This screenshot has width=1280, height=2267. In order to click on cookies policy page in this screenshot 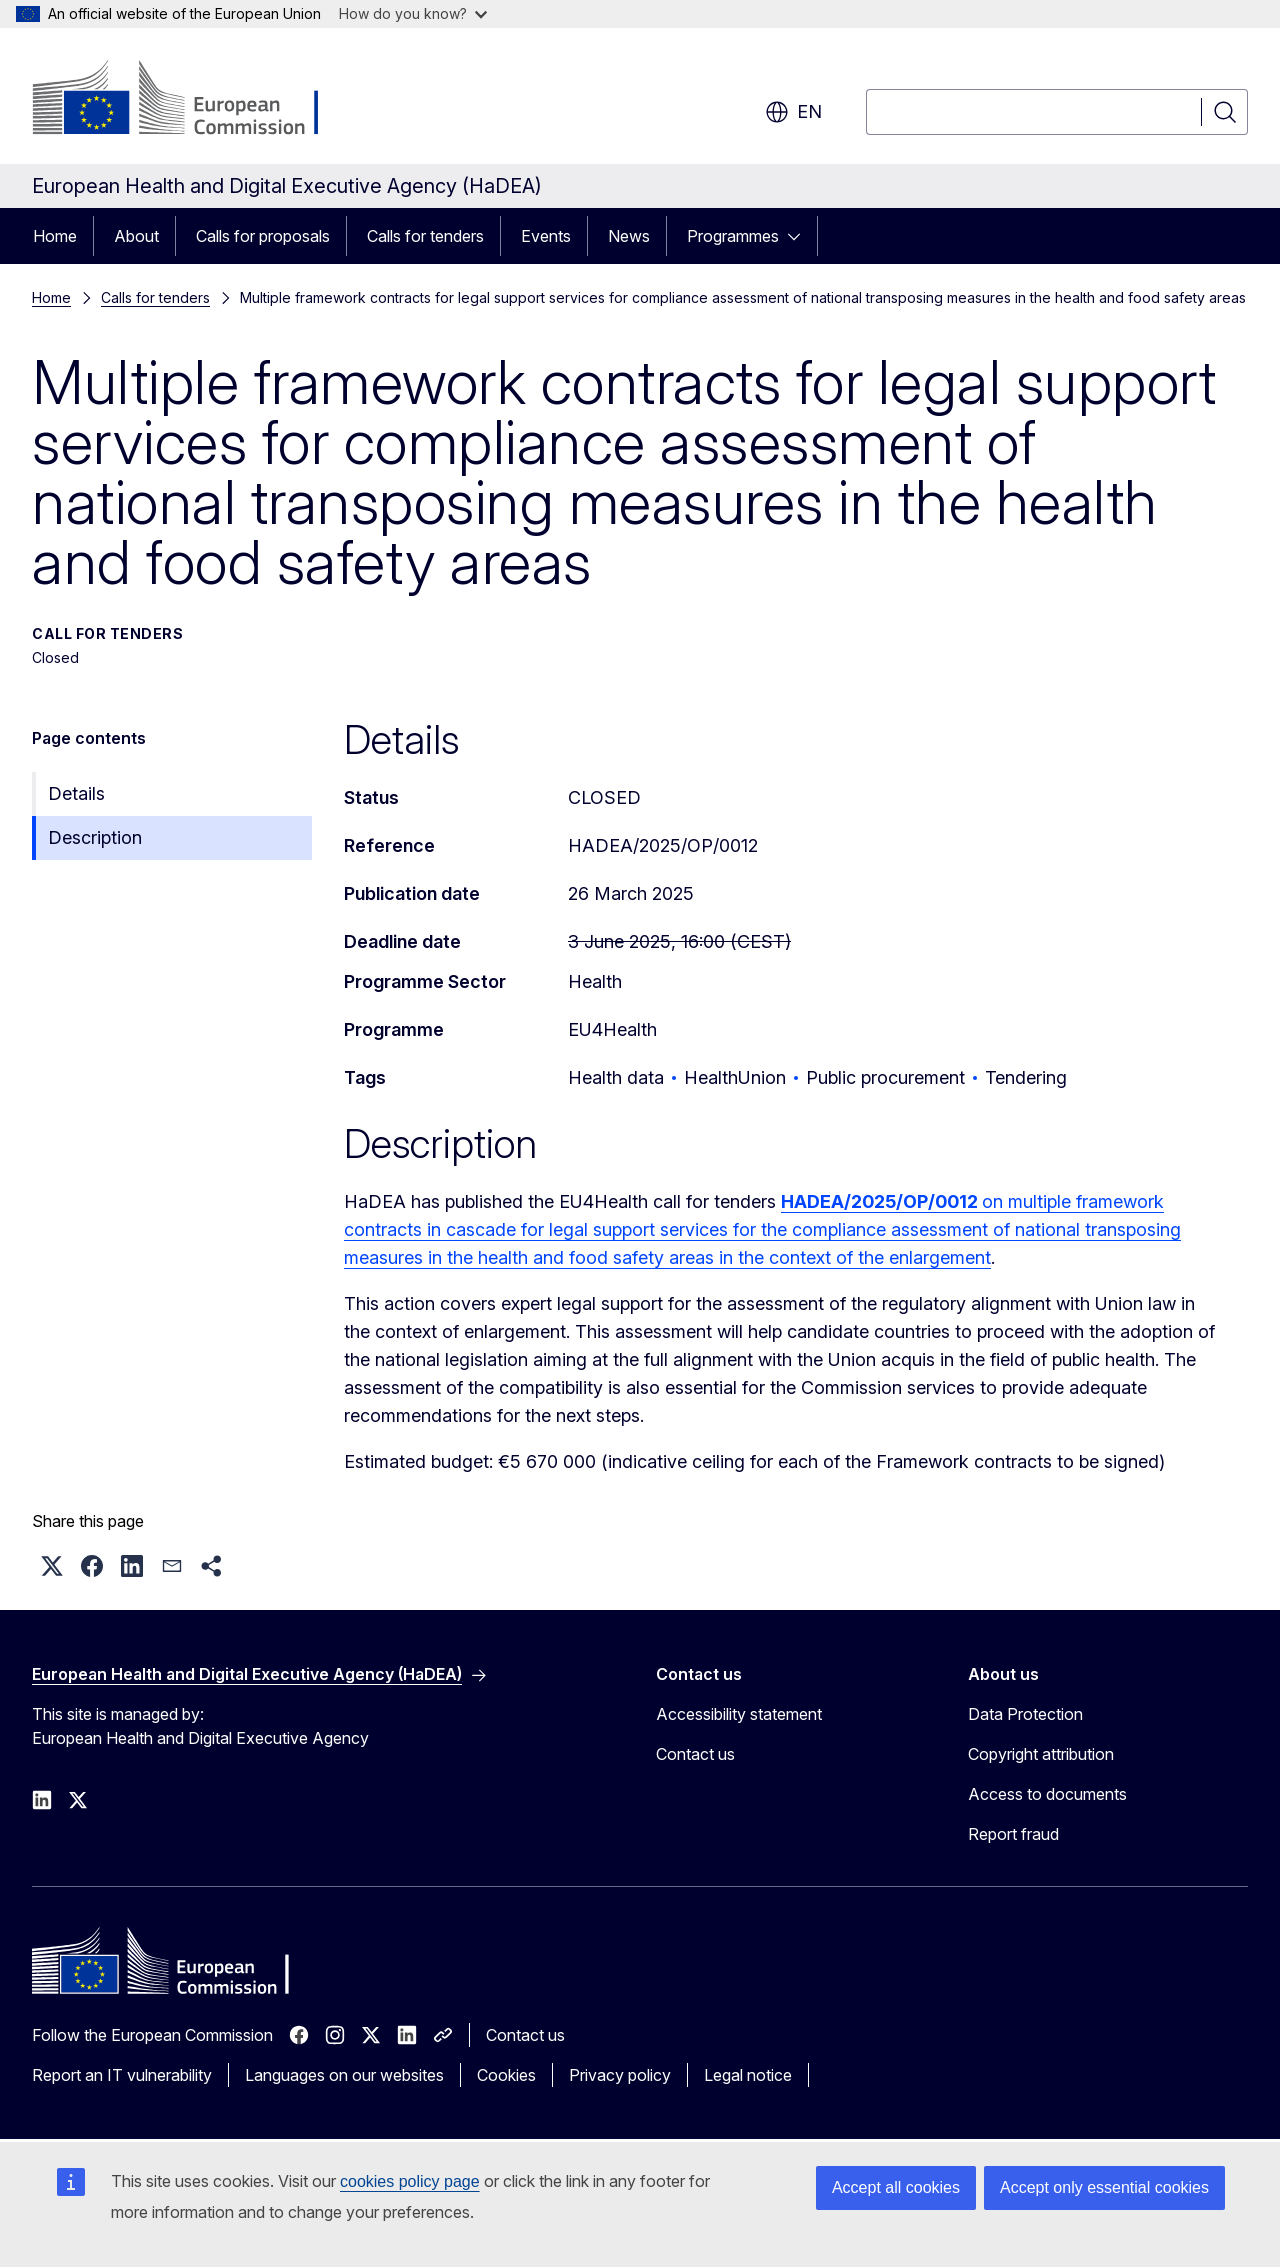, I will do `click(410, 2181)`.